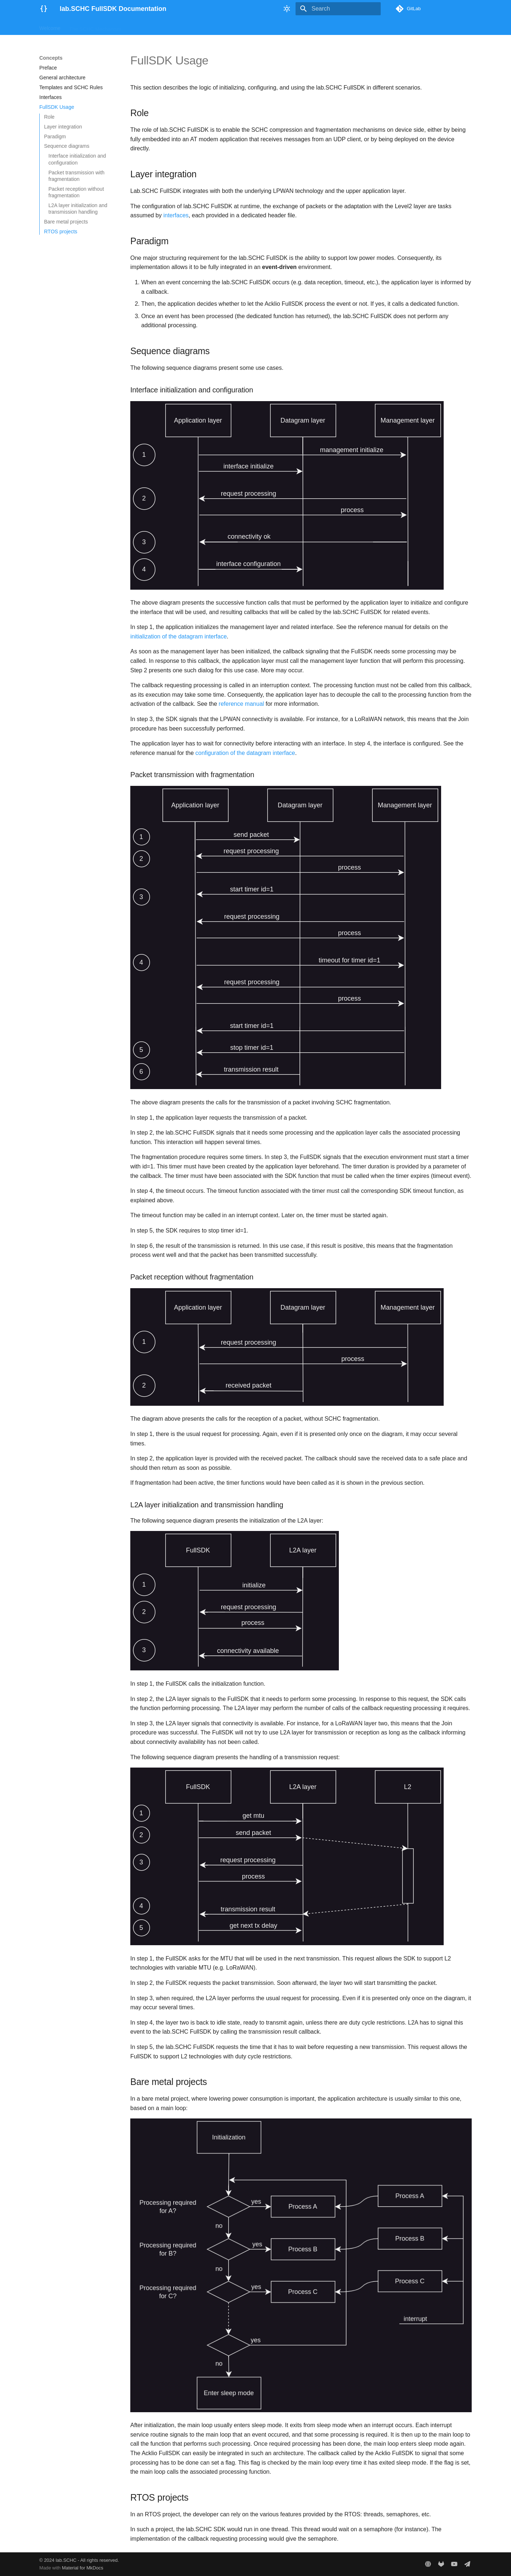 The height and width of the screenshot is (2576, 511). Describe the element at coordinates (245, 753) in the screenshot. I see `configuration of the datagram interface` at that location.